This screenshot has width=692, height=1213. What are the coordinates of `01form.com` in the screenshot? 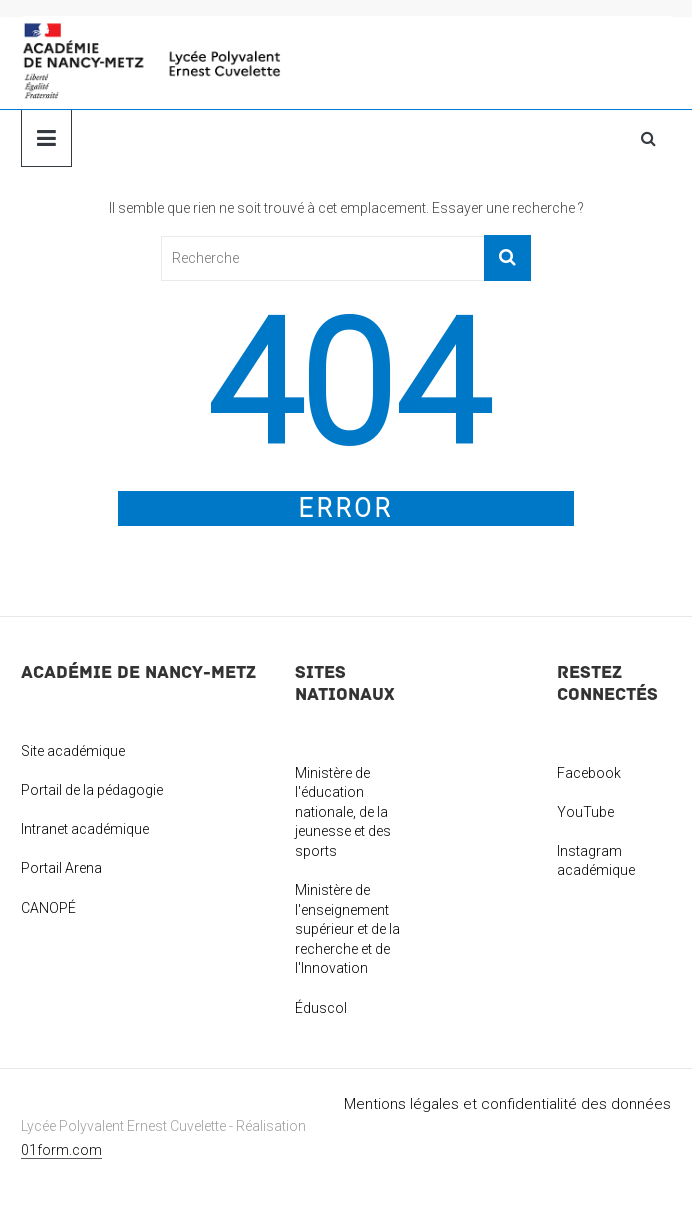 It's located at (61, 1150).